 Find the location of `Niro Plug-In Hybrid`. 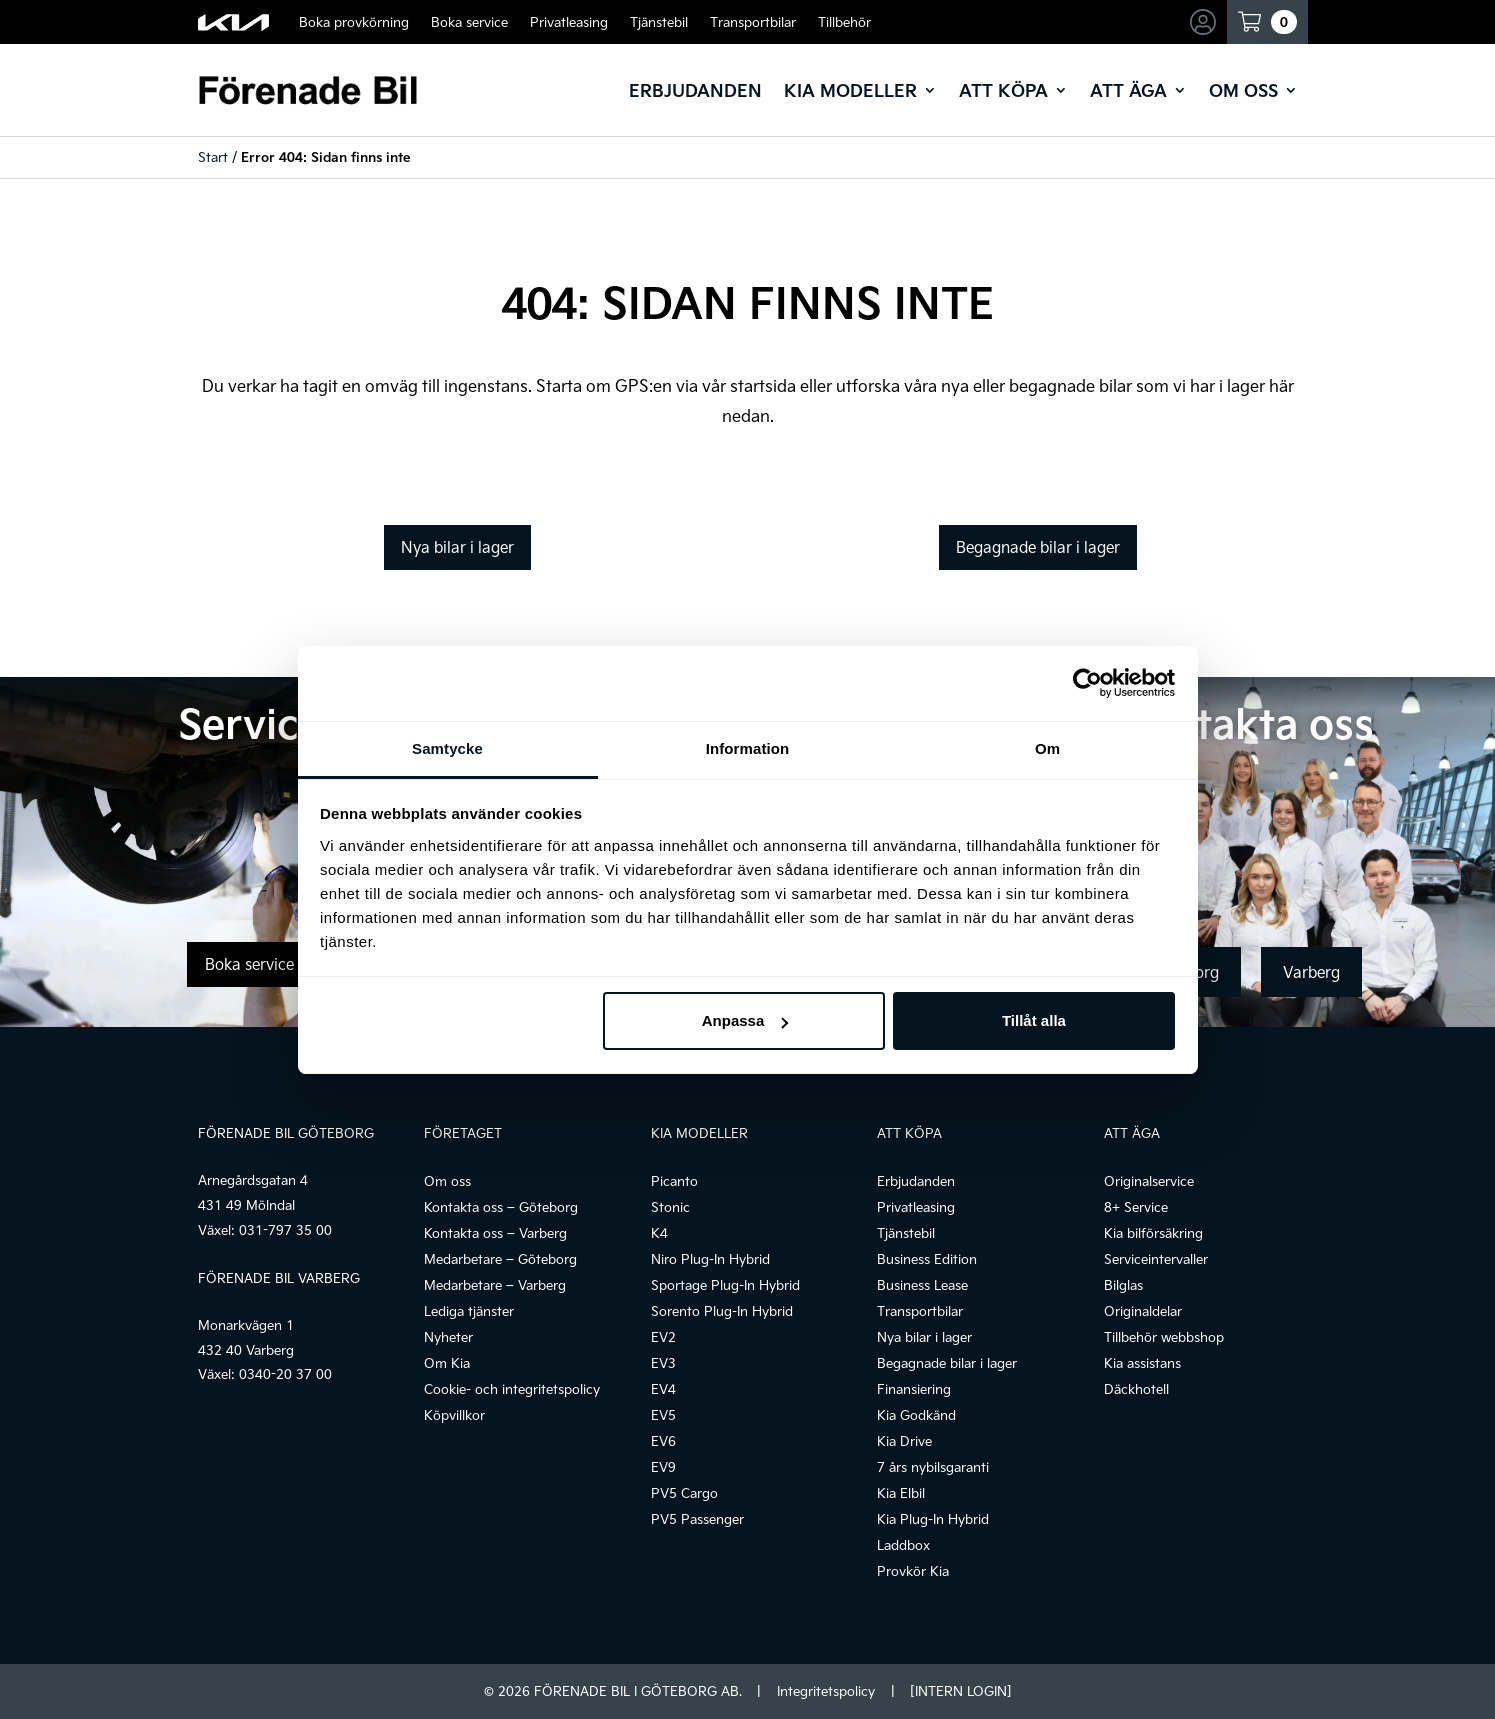

Niro Plug-In Hybrid is located at coordinates (710, 1259).